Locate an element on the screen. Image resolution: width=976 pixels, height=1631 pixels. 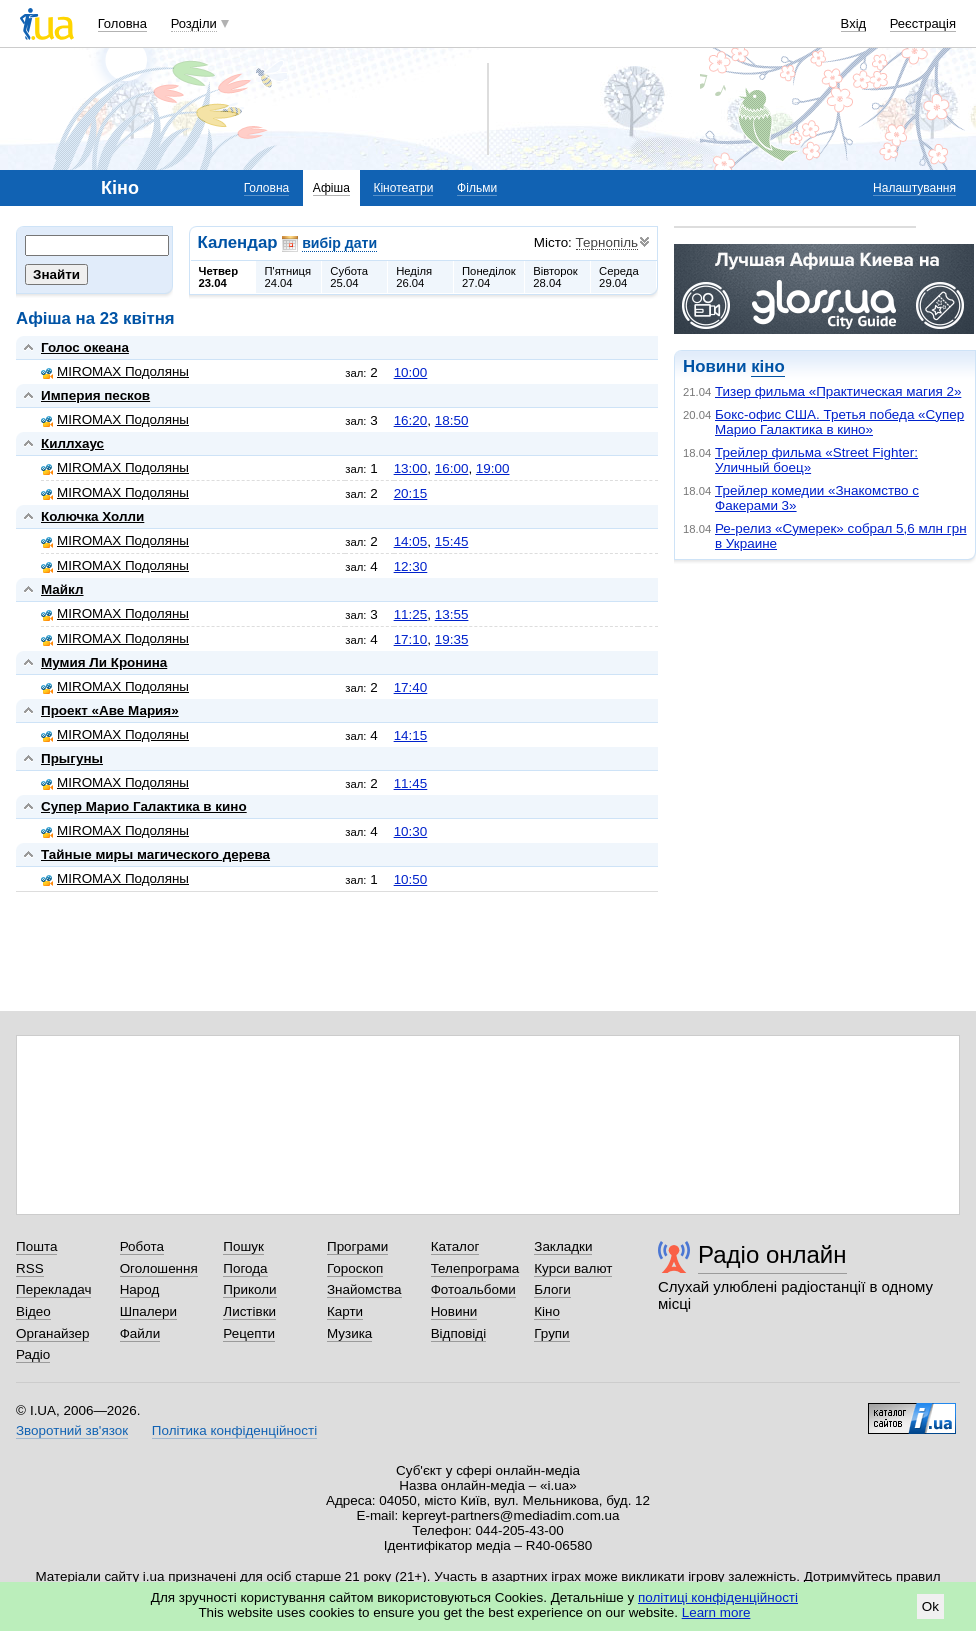
18:50 is located at coordinates (452, 420).